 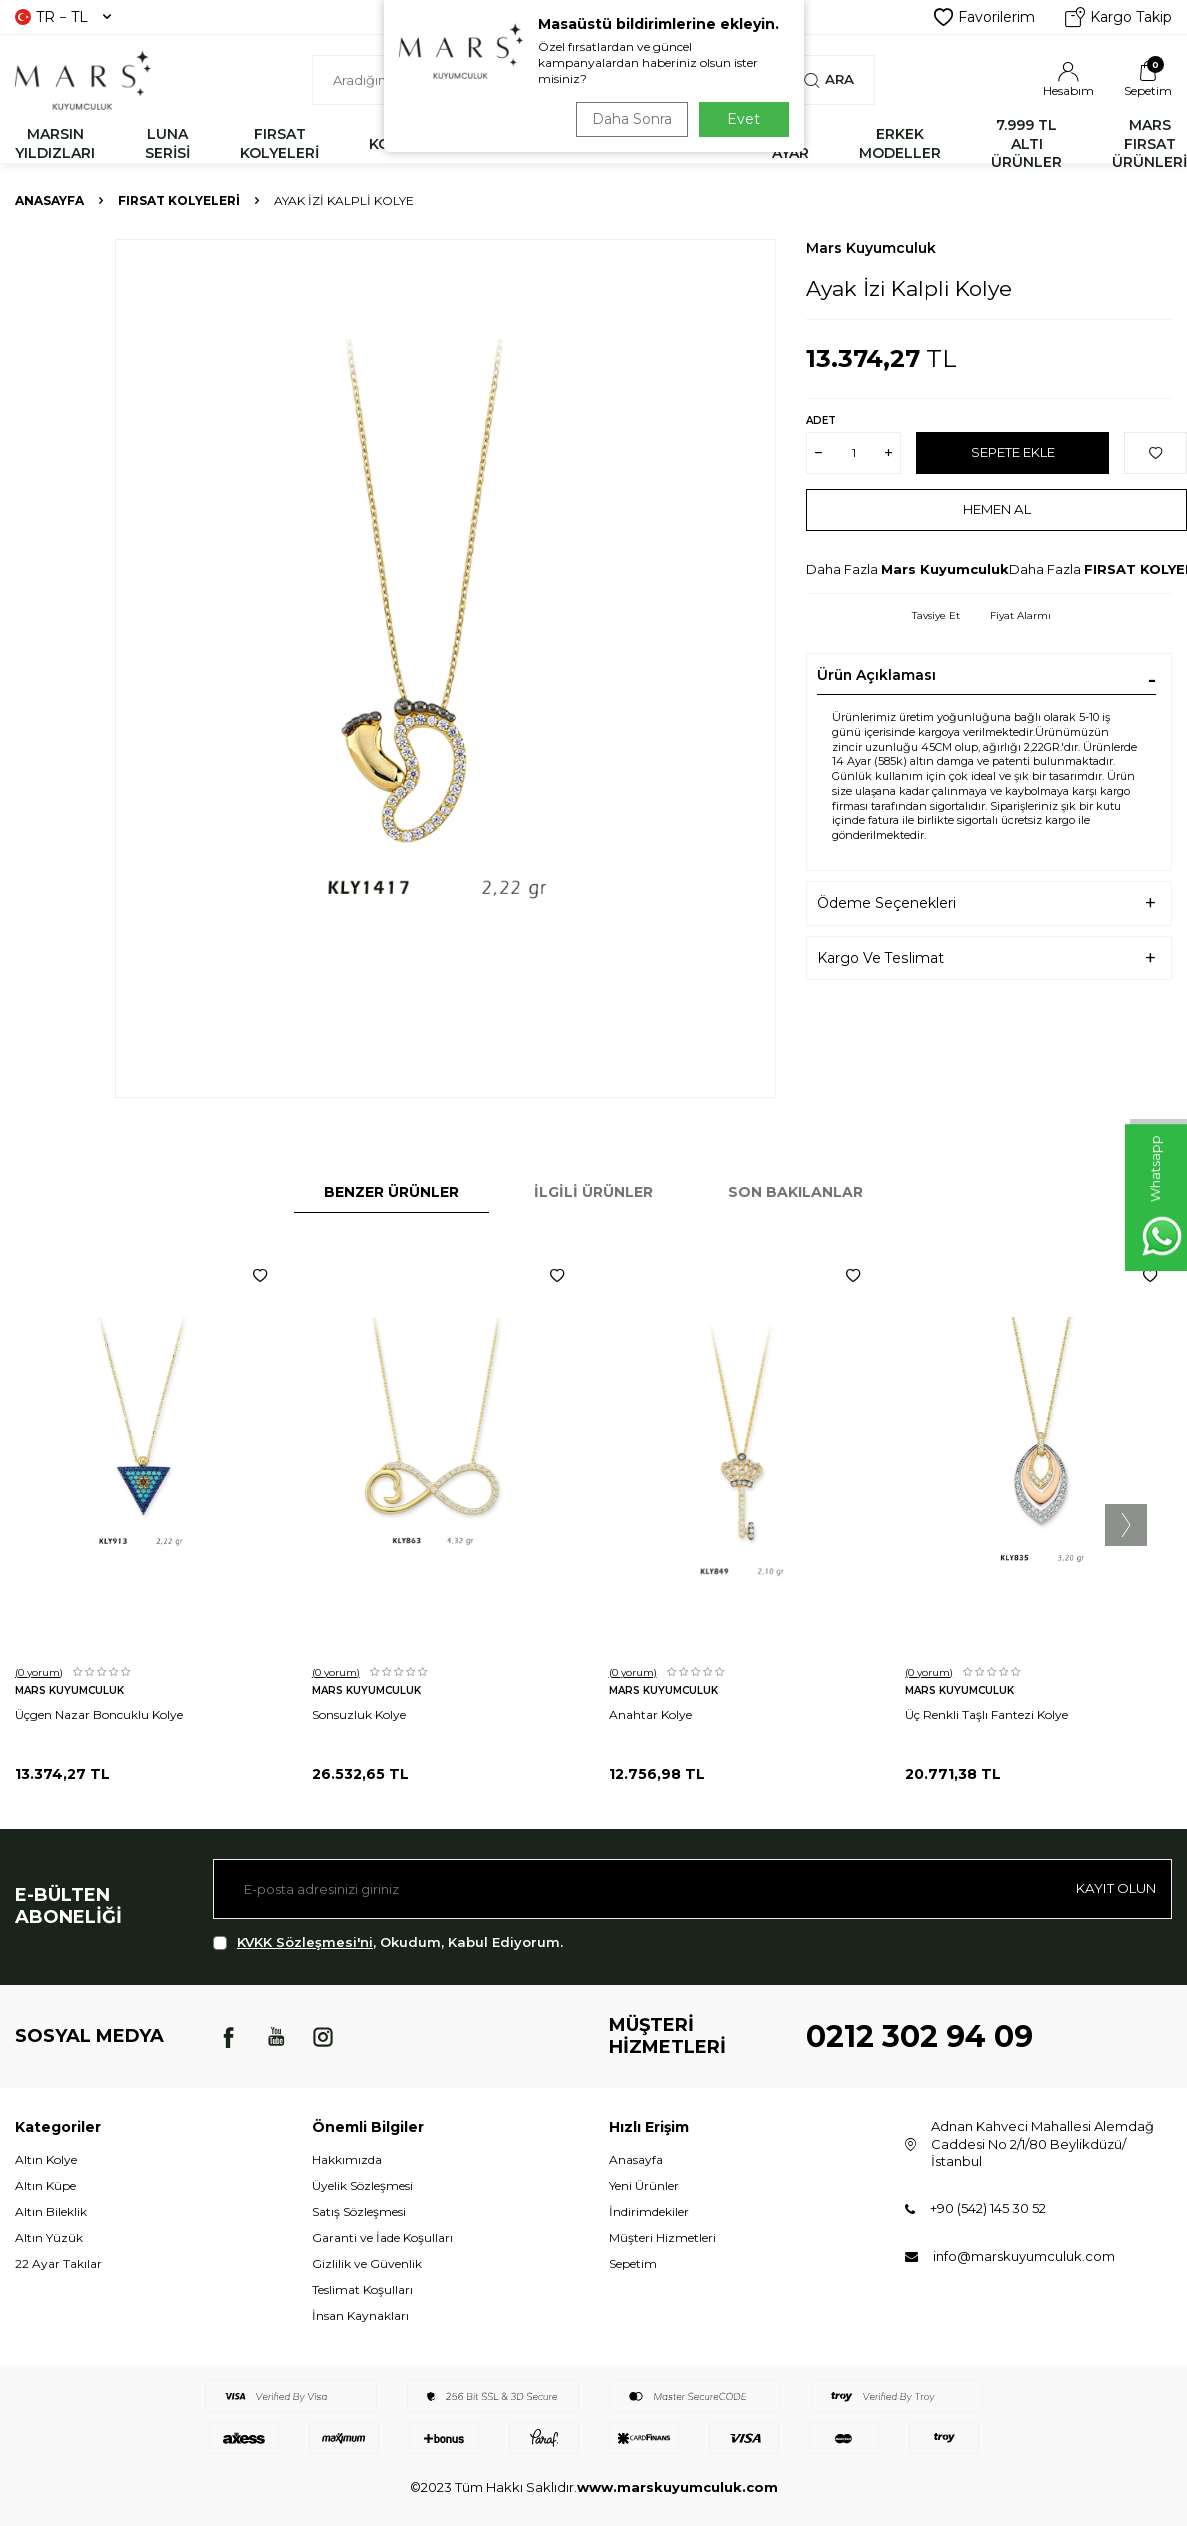 What do you see at coordinates (828, 80) in the screenshot?
I see `Ara` at bounding box center [828, 80].